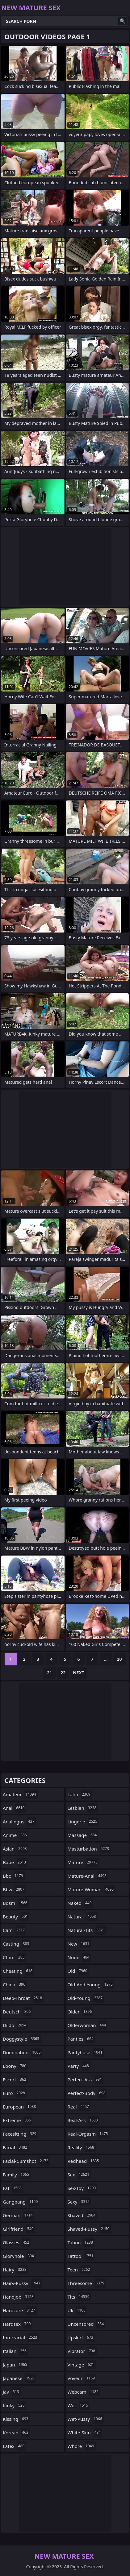  I want to click on german, so click(18, 2215).